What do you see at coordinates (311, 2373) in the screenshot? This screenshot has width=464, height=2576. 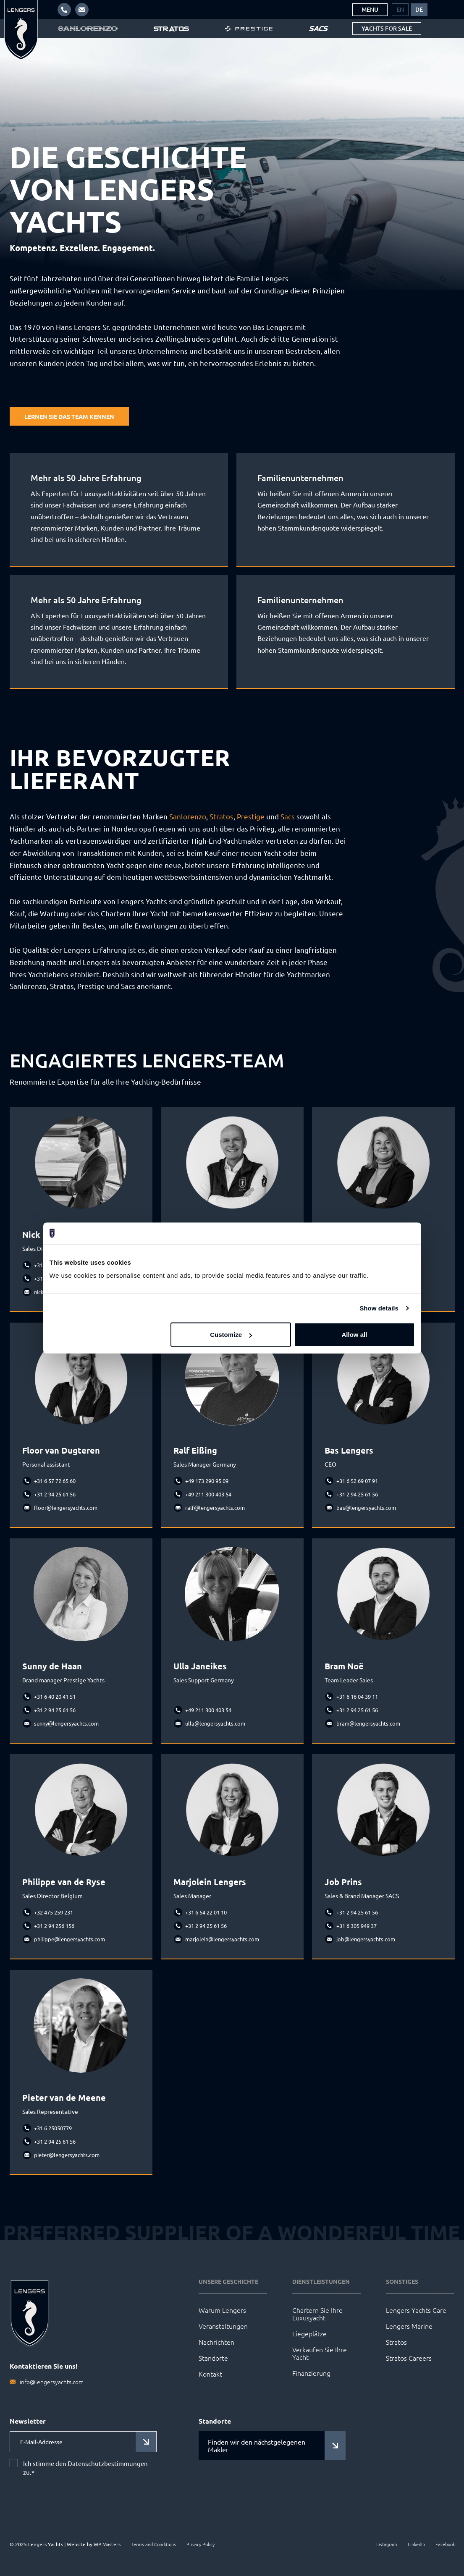 I see `Finanzierung` at bounding box center [311, 2373].